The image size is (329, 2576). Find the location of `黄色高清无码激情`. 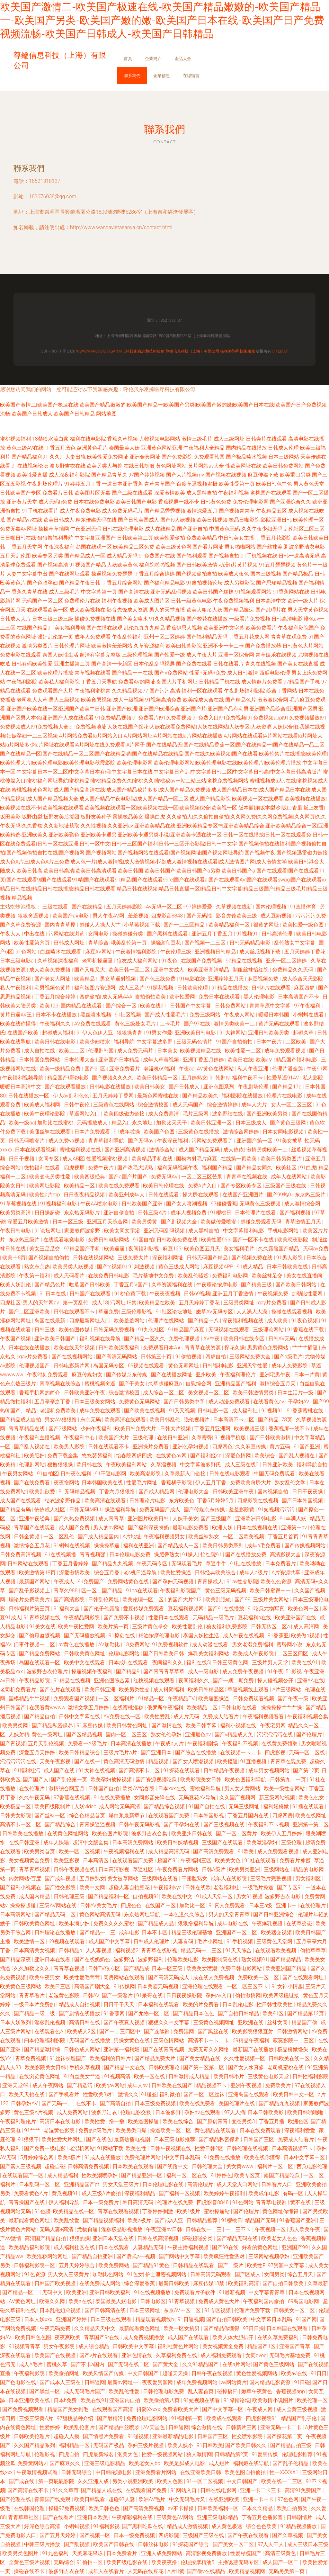

黄色高清无码激情 is located at coordinates (124, 1761).